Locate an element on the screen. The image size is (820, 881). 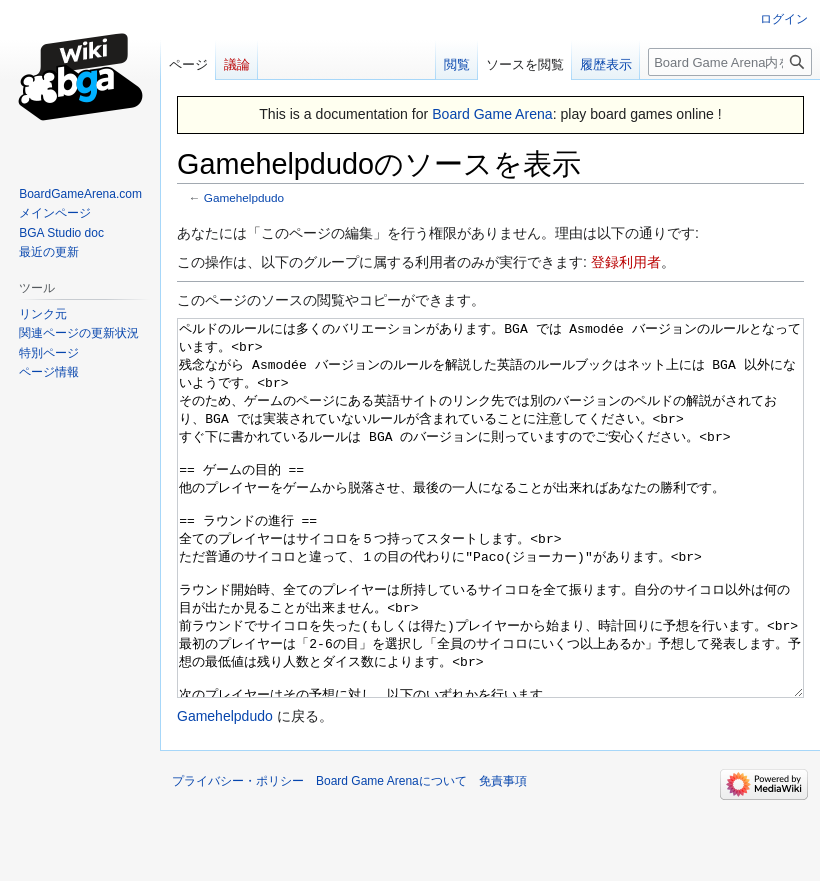
免責事項 is located at coordinates (503, 856).